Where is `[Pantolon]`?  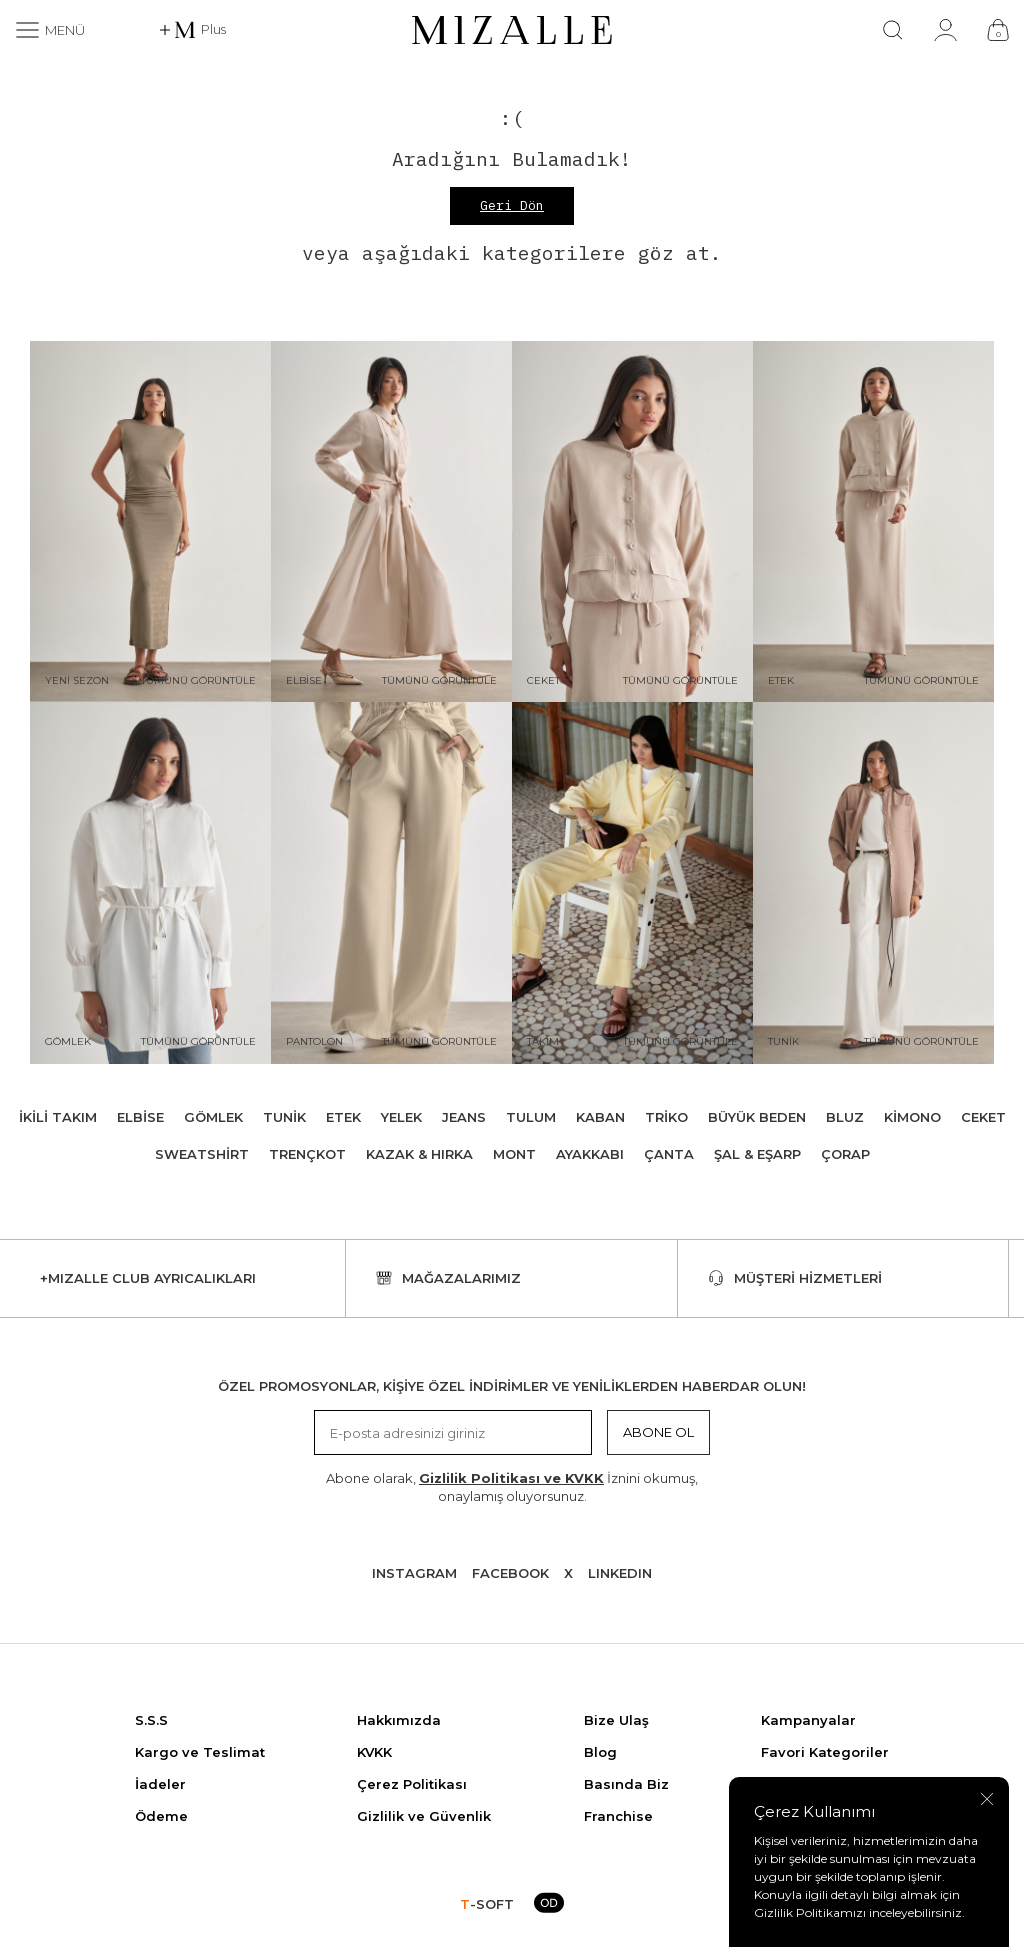 [Pantolon] is located at coordinates (391, 883).